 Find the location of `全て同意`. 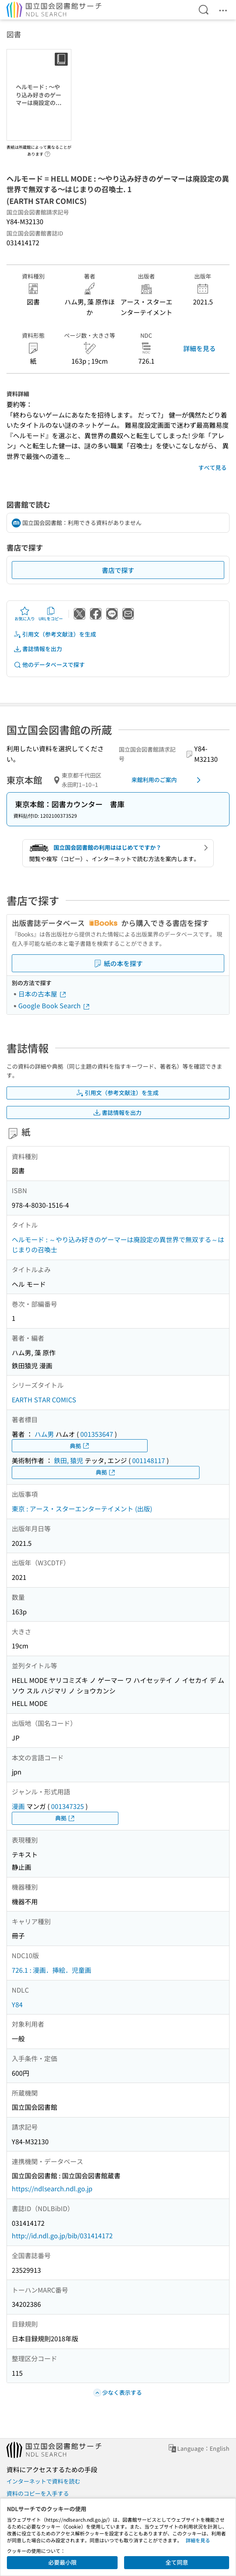

全て同意 is located at coordinates (176, 2562).